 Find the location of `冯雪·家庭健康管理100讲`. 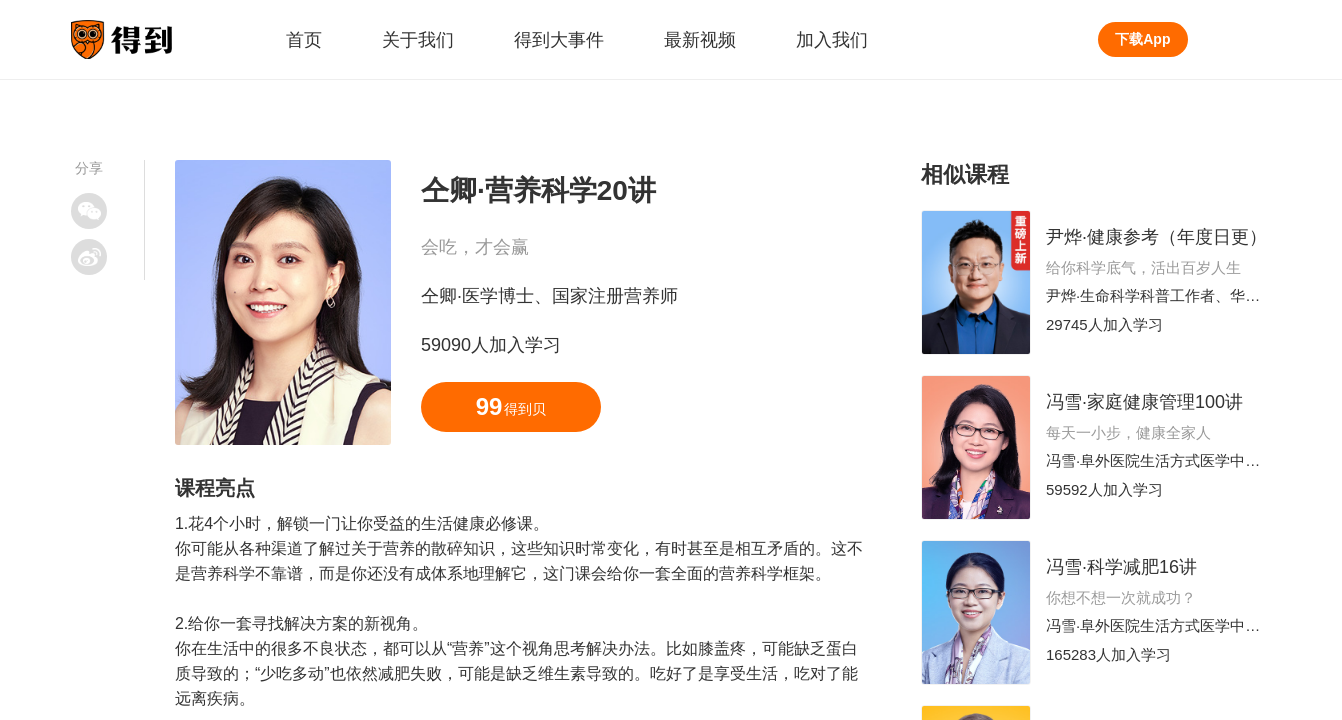

冯雪·家庭健康管理100讲 is located at coordinates (1144, 402).